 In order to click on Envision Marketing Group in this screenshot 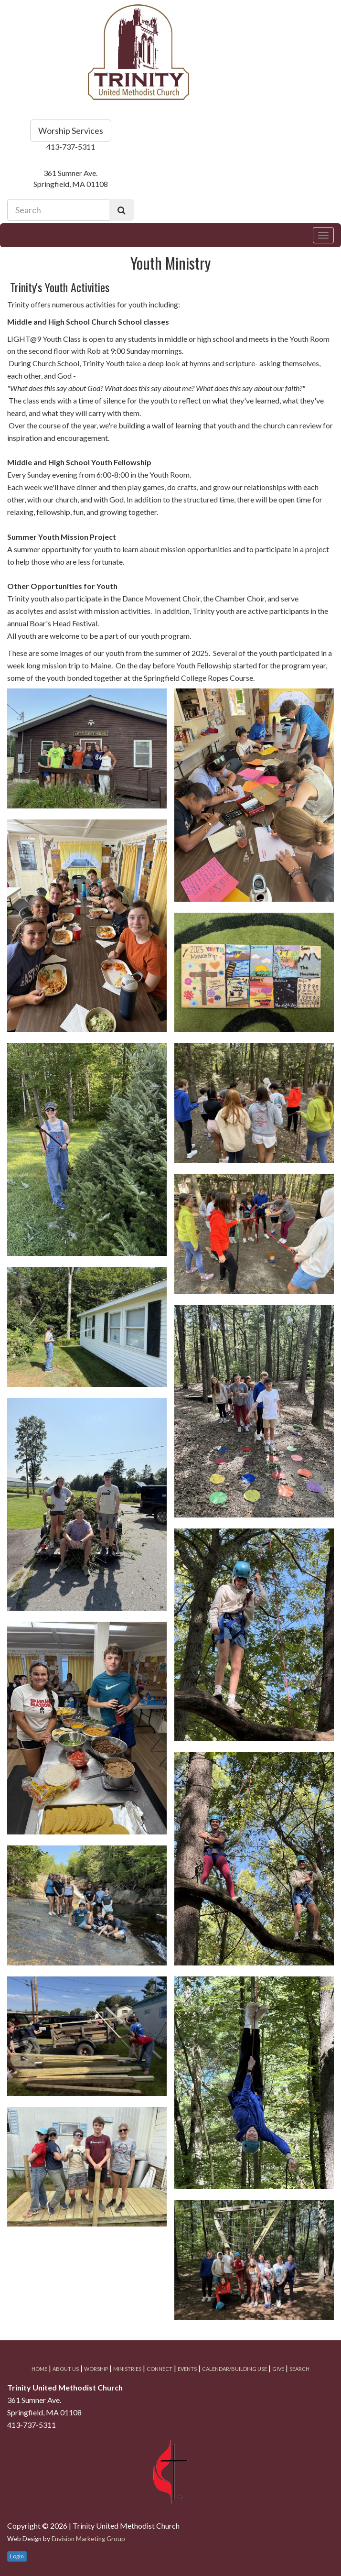, I will do `click(88, 2539)`.